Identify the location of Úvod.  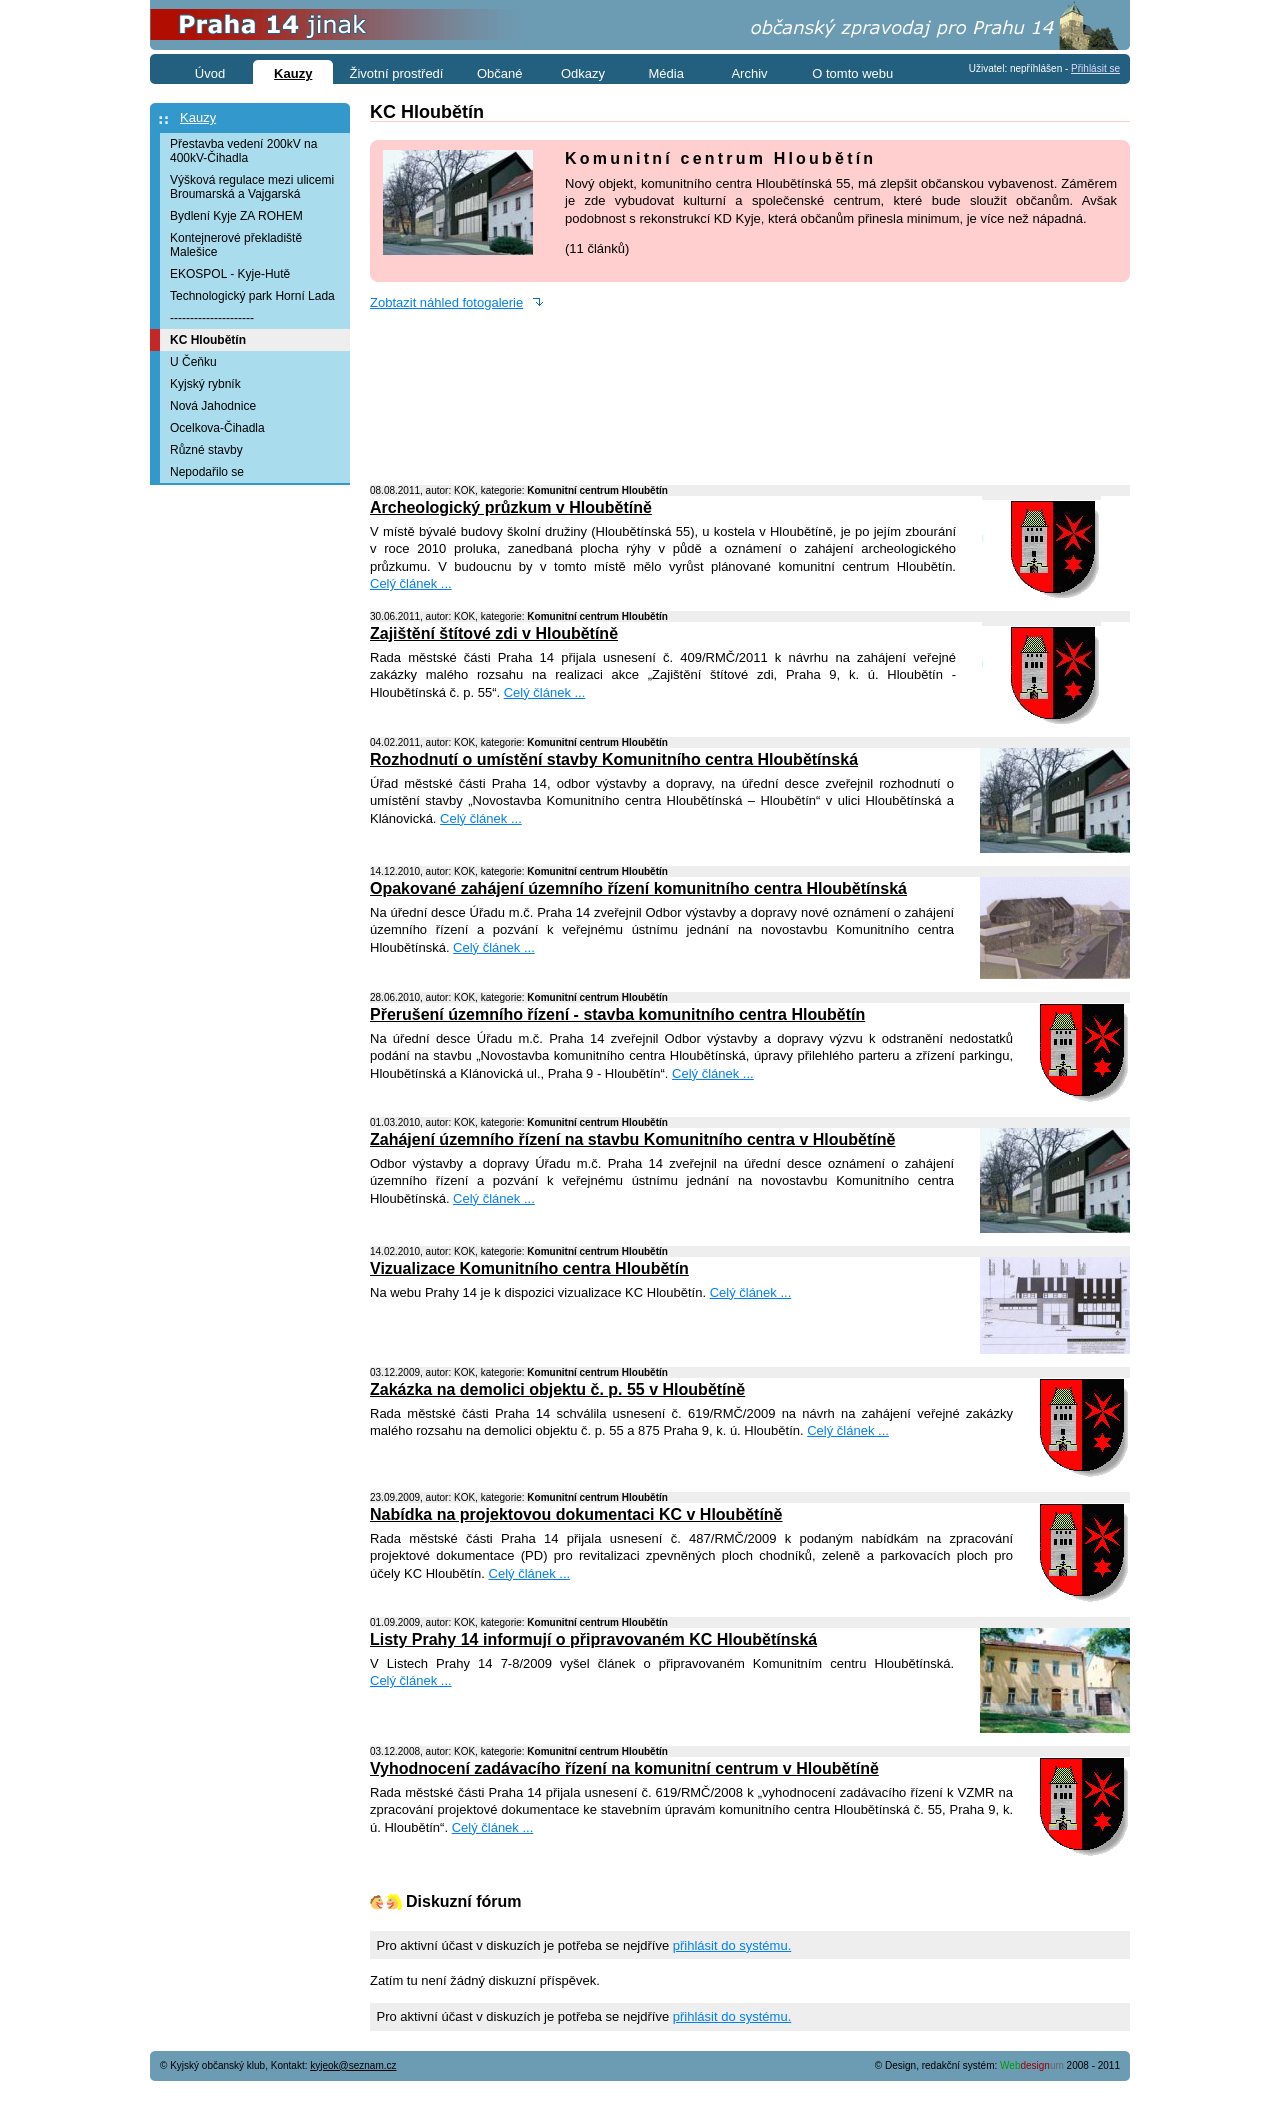
(210, 73).